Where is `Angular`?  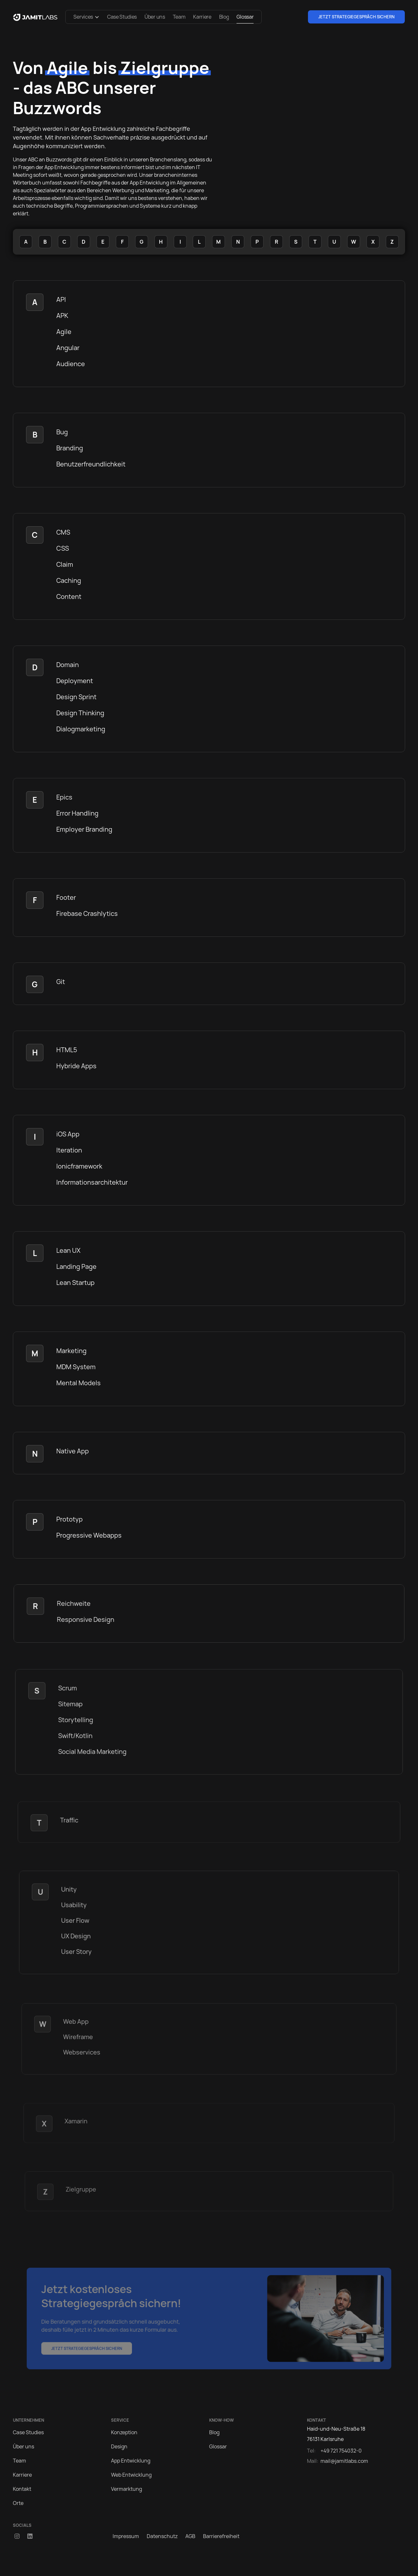
Angular is located at coordinates (67, 347).